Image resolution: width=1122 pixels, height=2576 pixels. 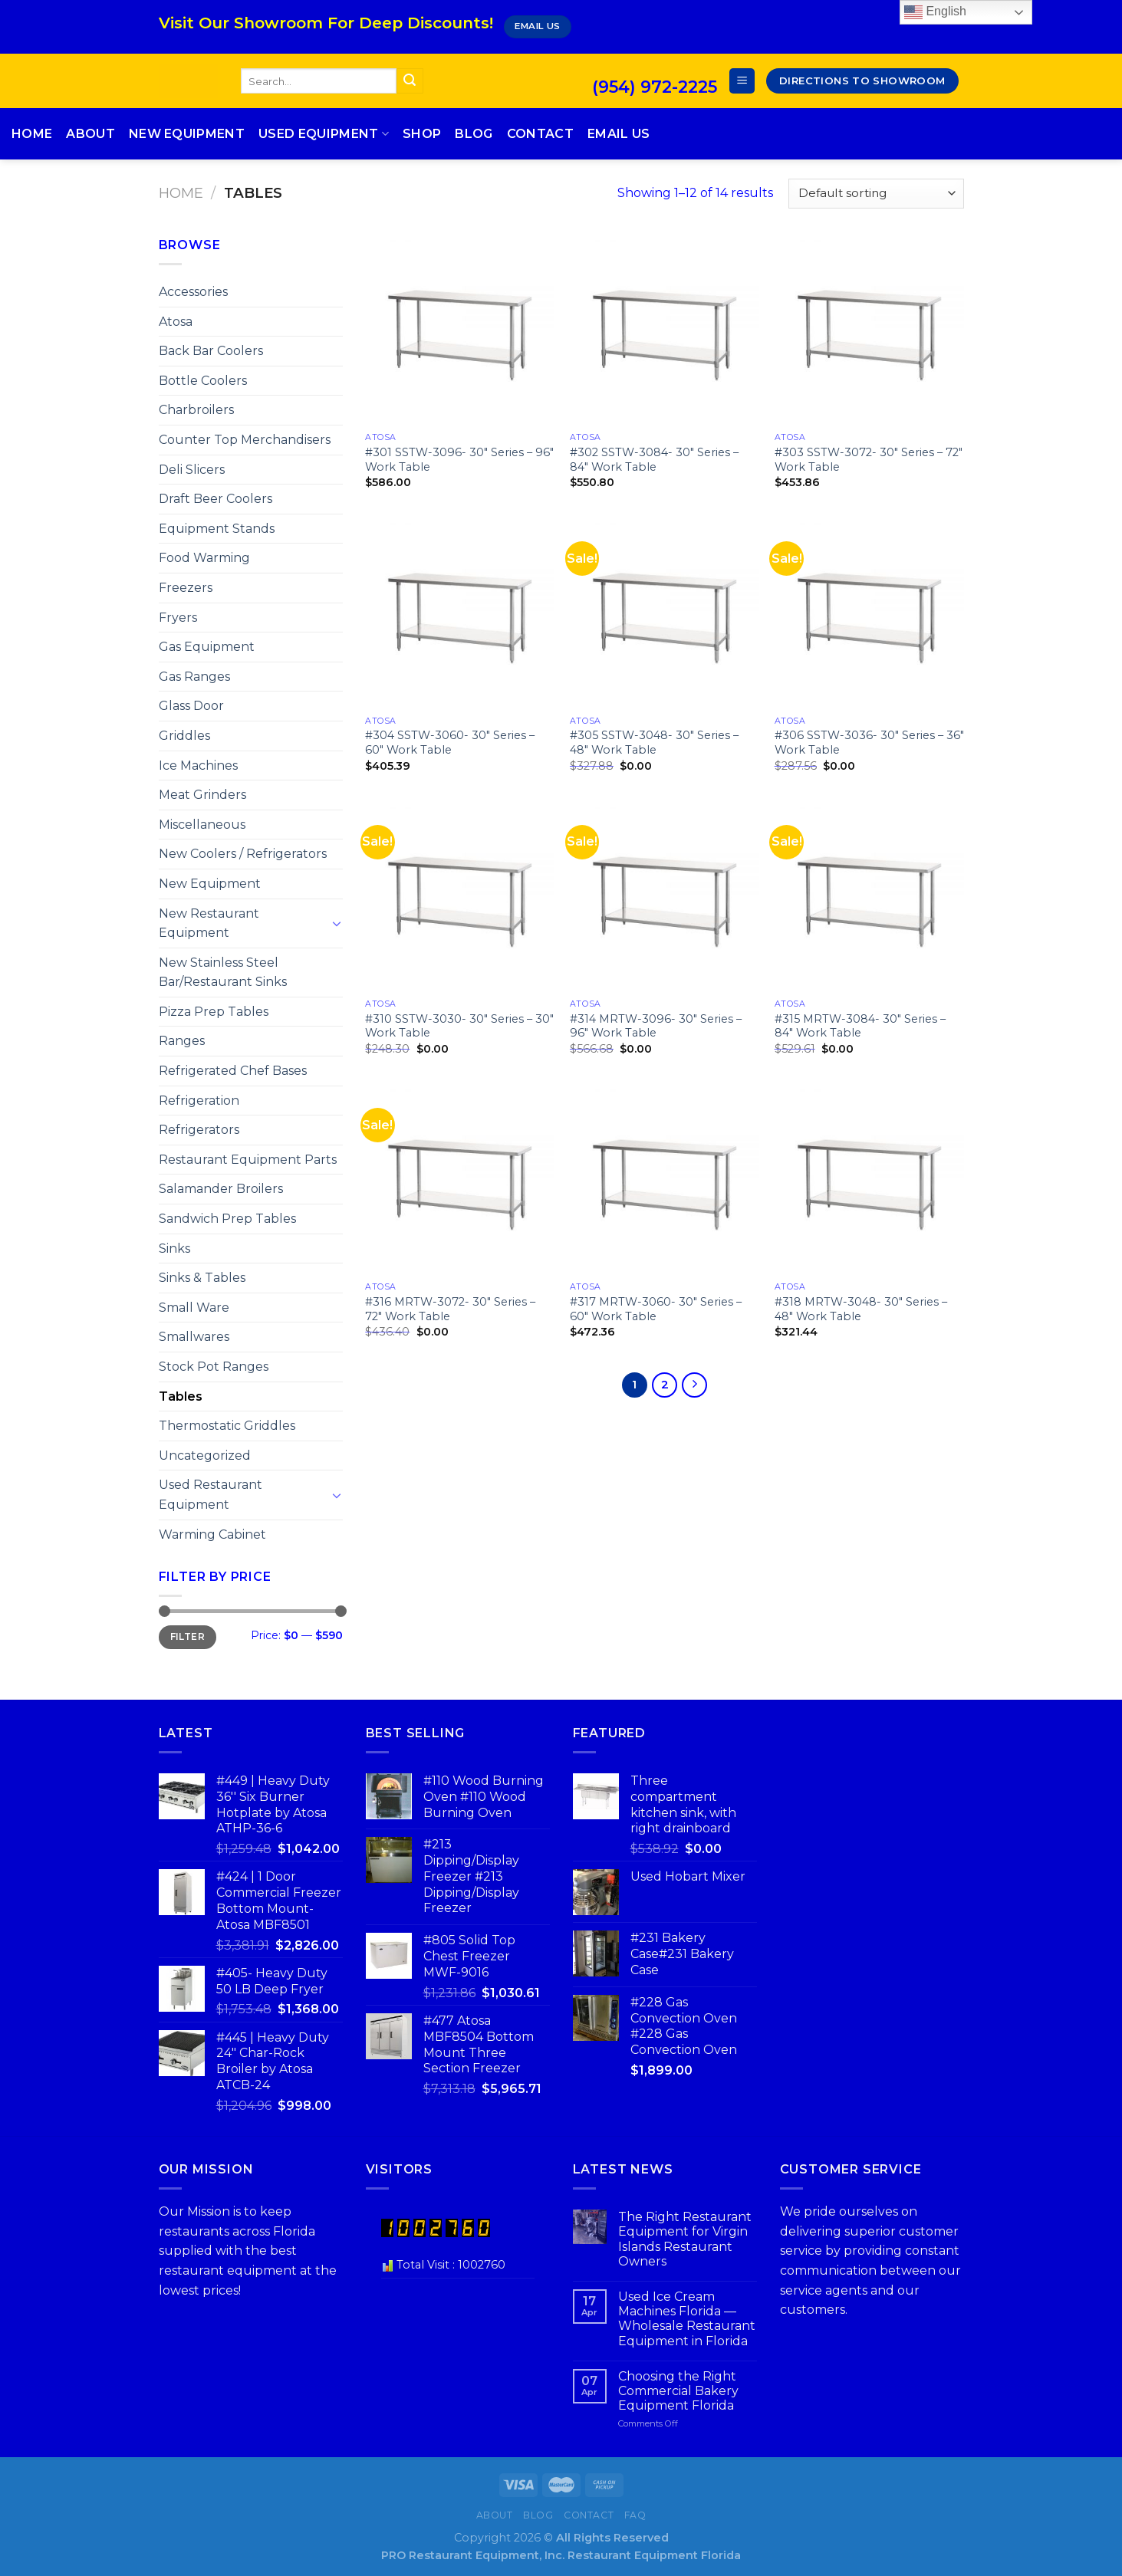 What do you see at coordinates (185, 587) in the screenshot?
I see `Freezers` at bounding box center [185, 587].